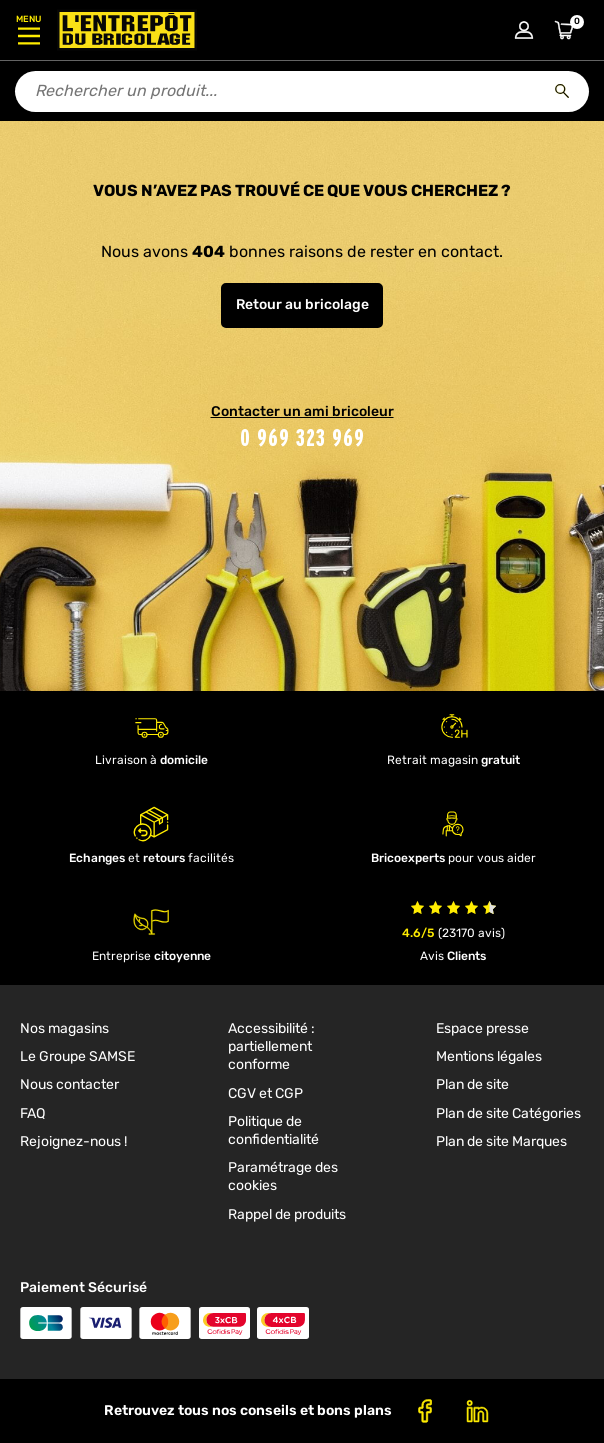 The image size is (604, 1443). Describe the element at coordinates (302, 437) in the screenshot. I see `0 969 323 969` at that location.